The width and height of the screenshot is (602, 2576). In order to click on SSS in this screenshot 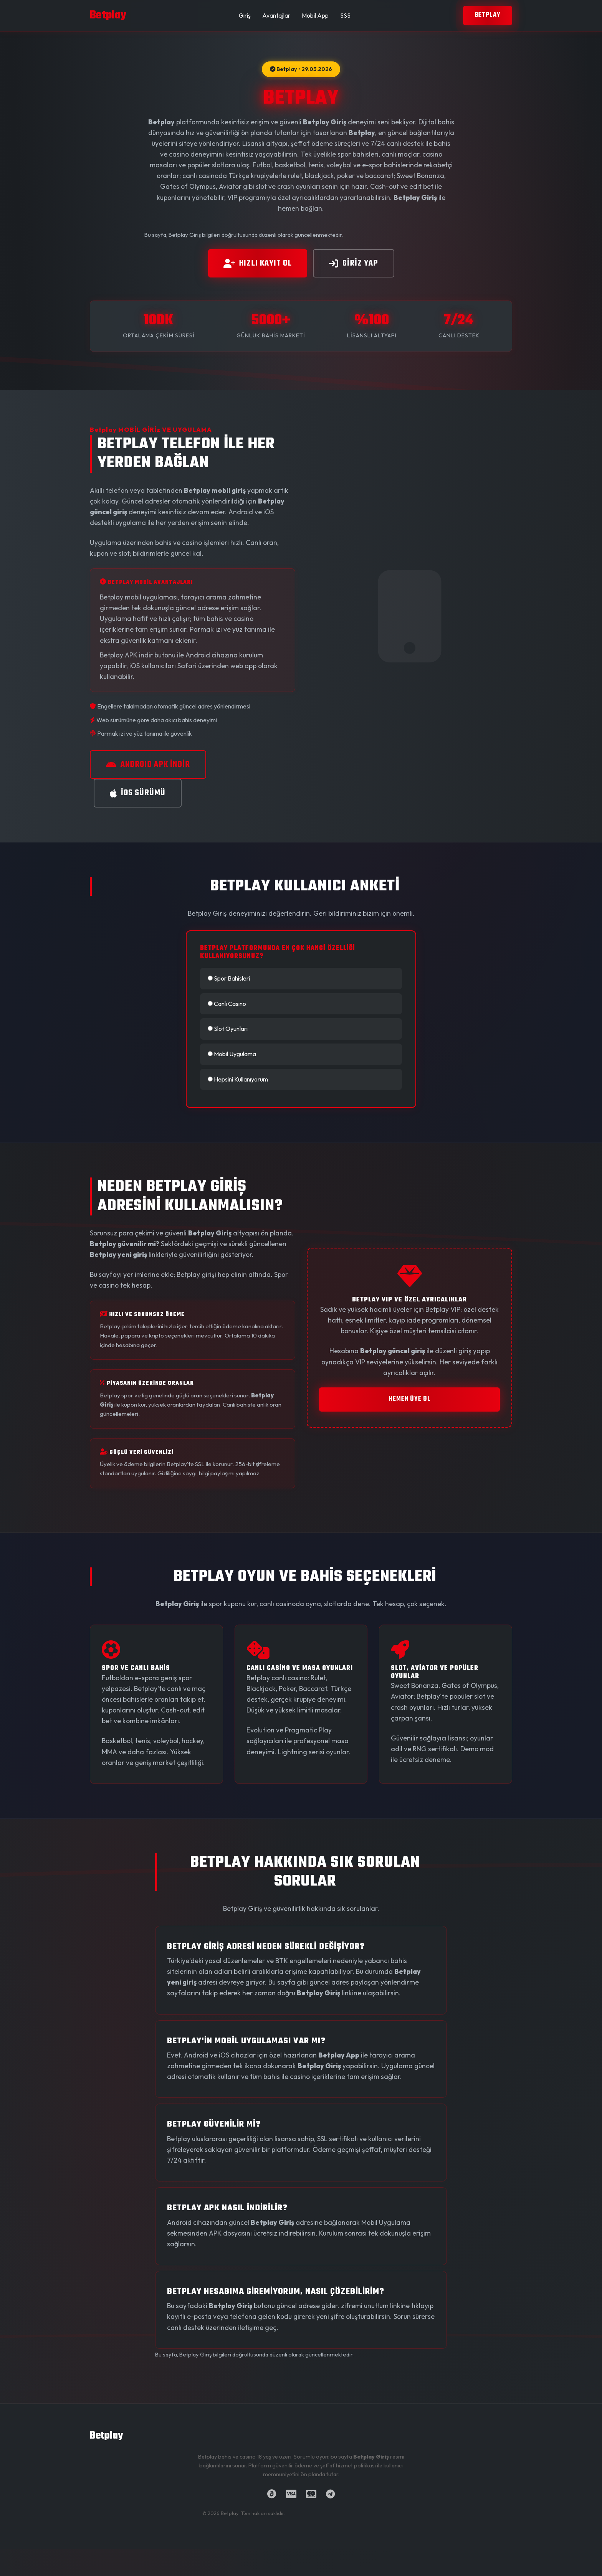, I will do `click(345, 15)`.